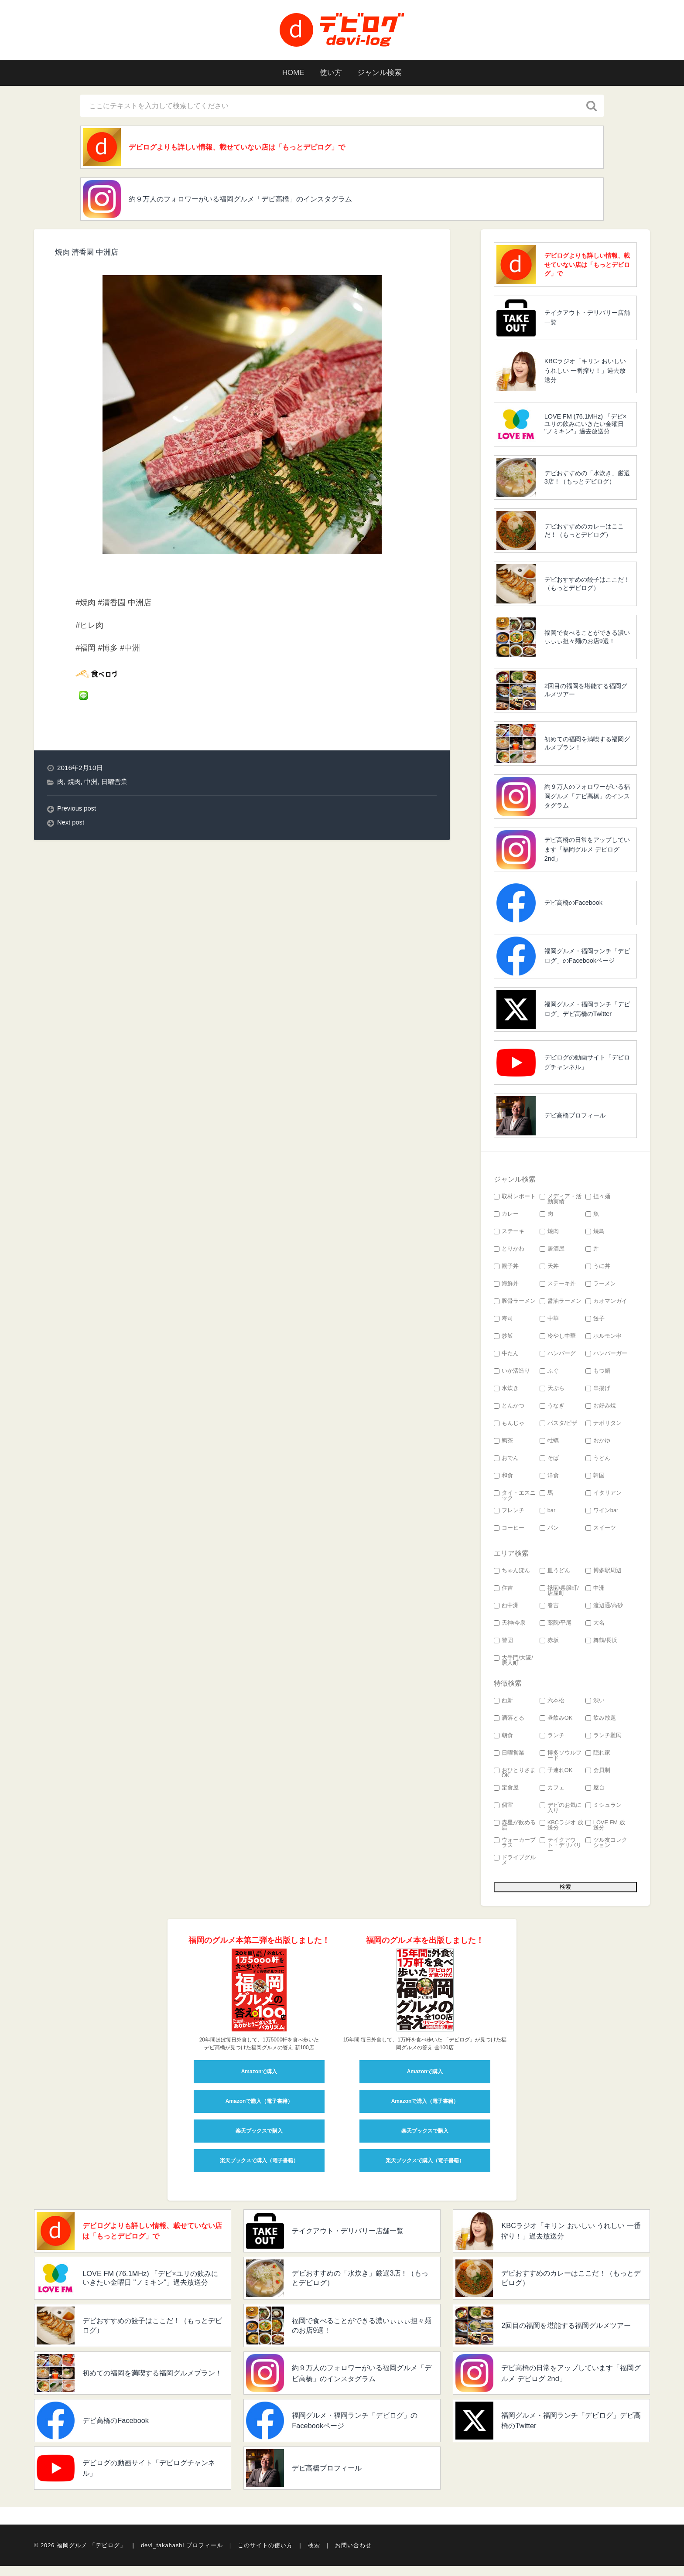  I want to click on 取材レポート, so click(515, 1199).